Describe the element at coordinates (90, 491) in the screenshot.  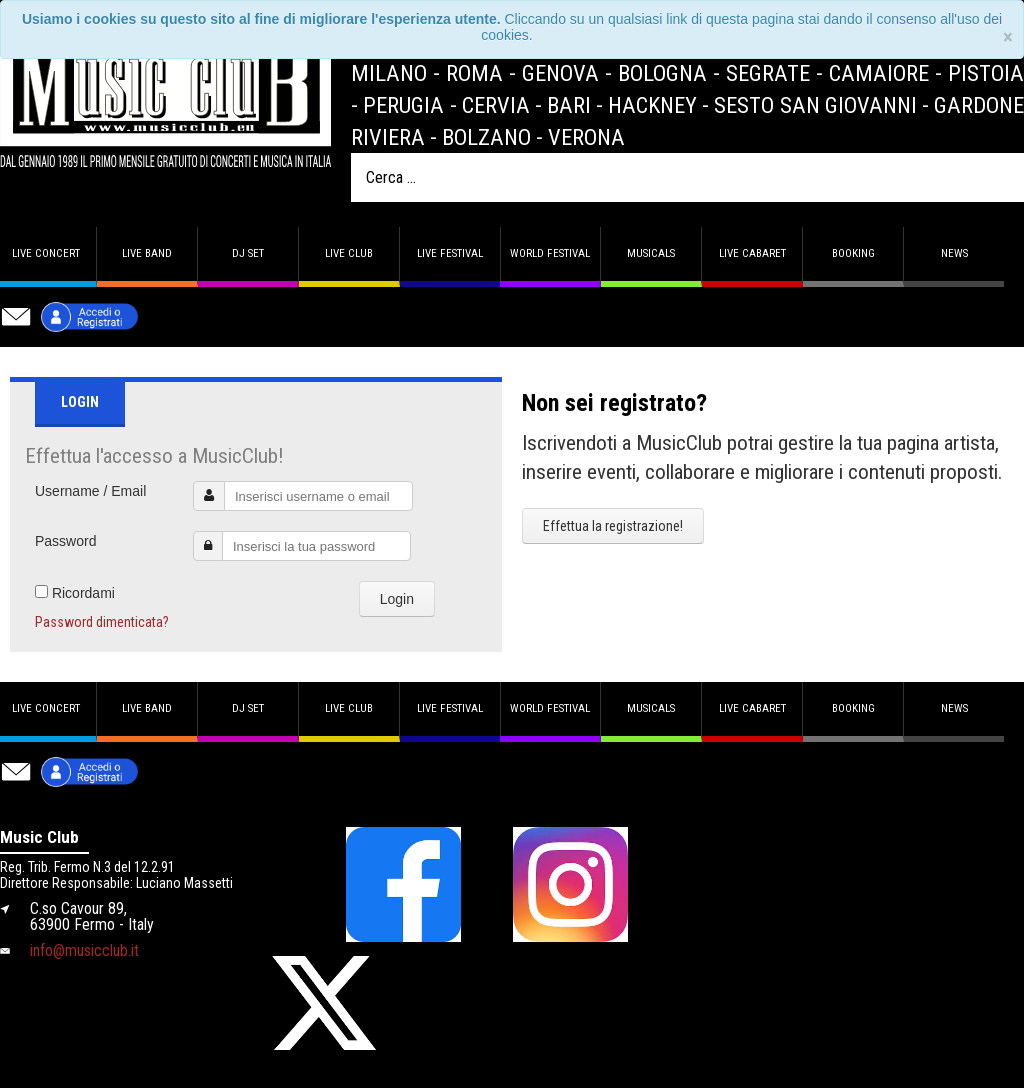
I see `Username / Email` at that location.